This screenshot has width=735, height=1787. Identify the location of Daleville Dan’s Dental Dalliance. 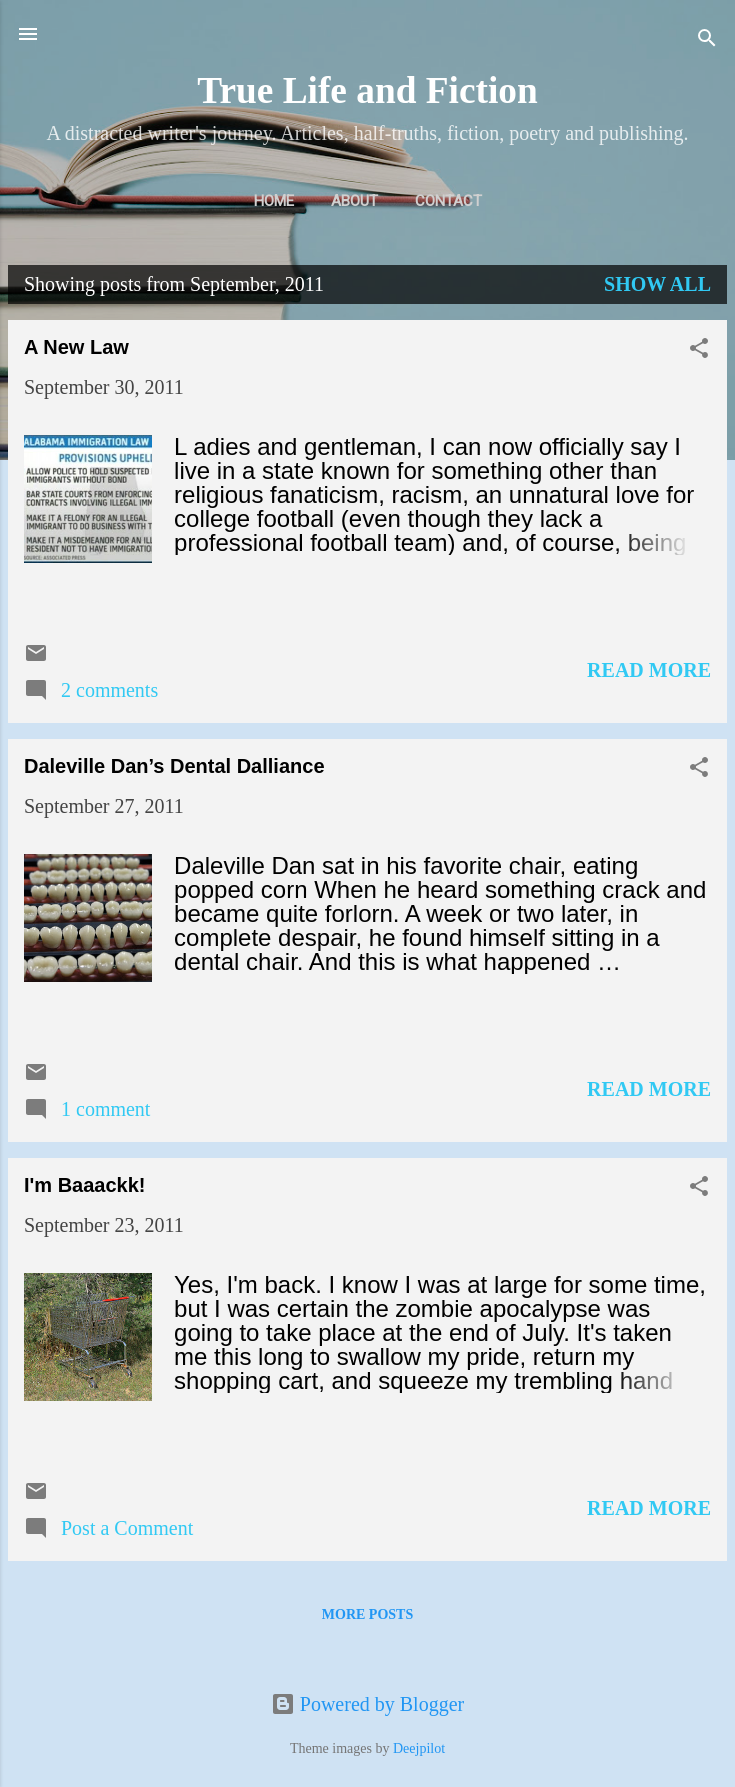
(174, 766).